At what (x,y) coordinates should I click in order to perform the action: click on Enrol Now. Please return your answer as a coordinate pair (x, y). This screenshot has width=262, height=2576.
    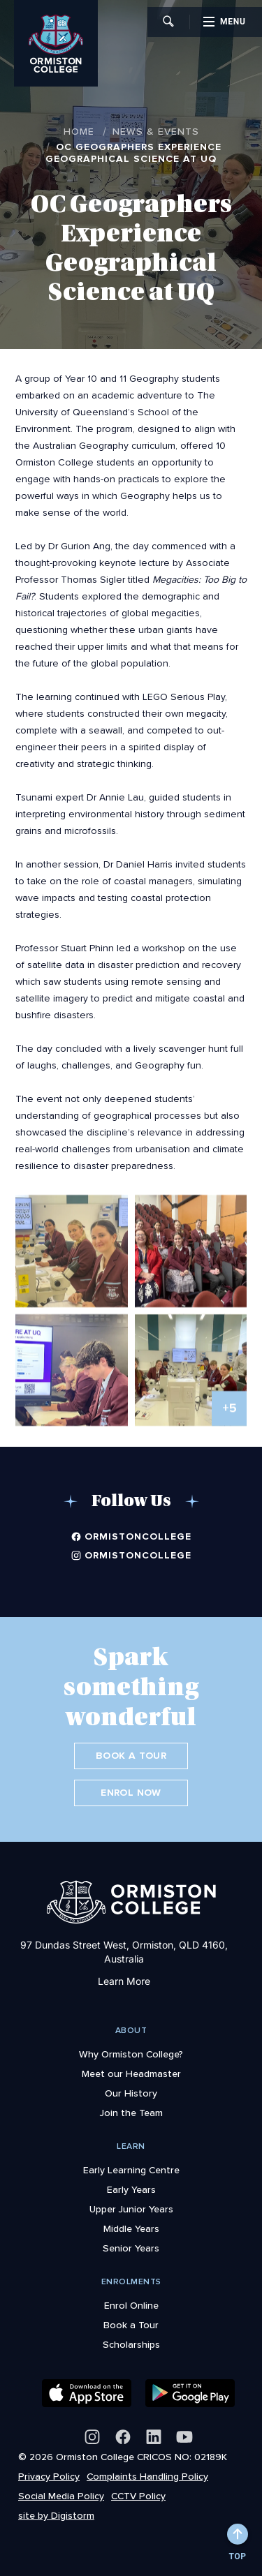
    Looking at the image, I should click on (131, 1793).